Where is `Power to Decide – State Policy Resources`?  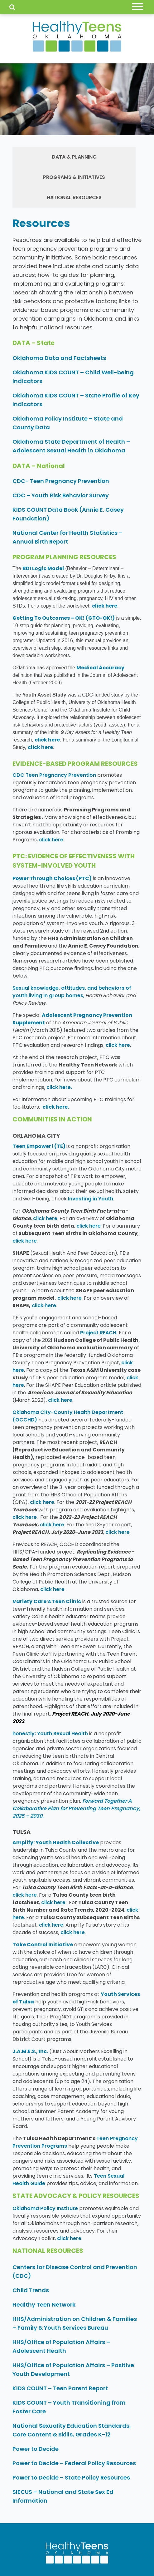 Power to Decide – State Policy Resources is located at coordinates (71, 2477).